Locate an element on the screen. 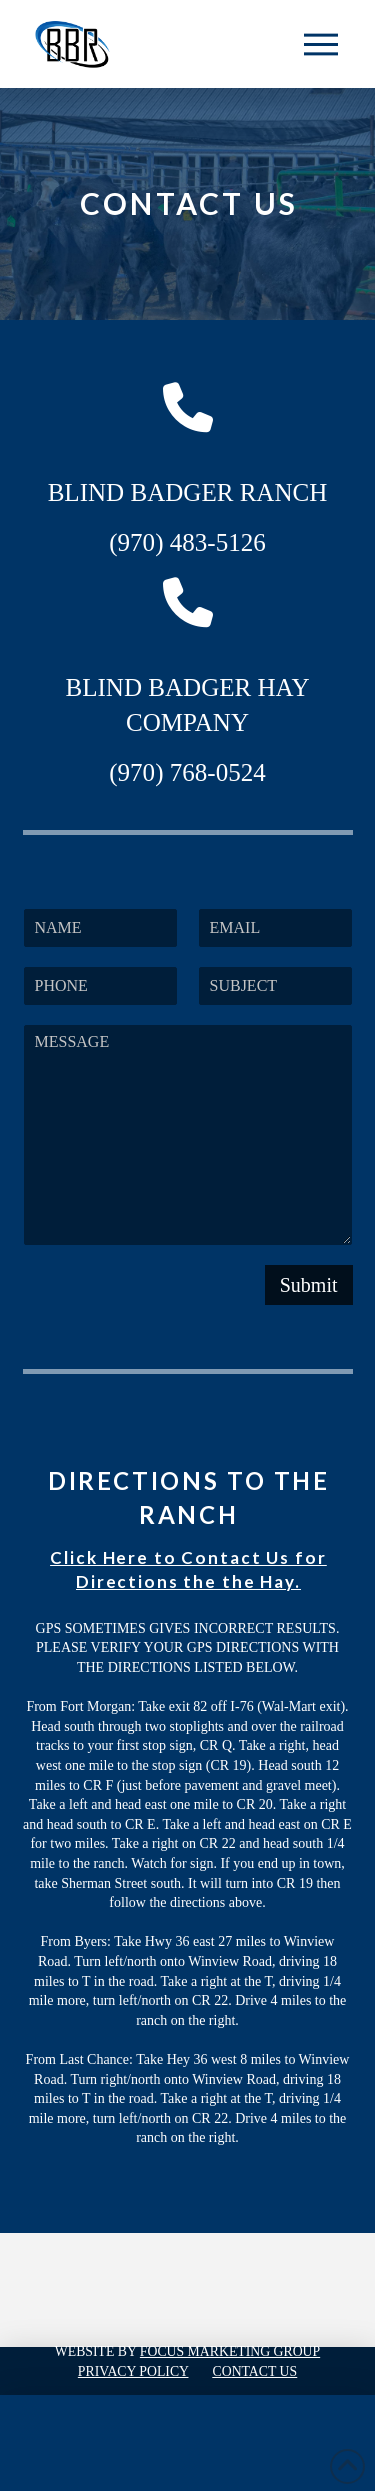 This screenshot has height=2491, width=375. [button] is located at coordinates (321, 44).